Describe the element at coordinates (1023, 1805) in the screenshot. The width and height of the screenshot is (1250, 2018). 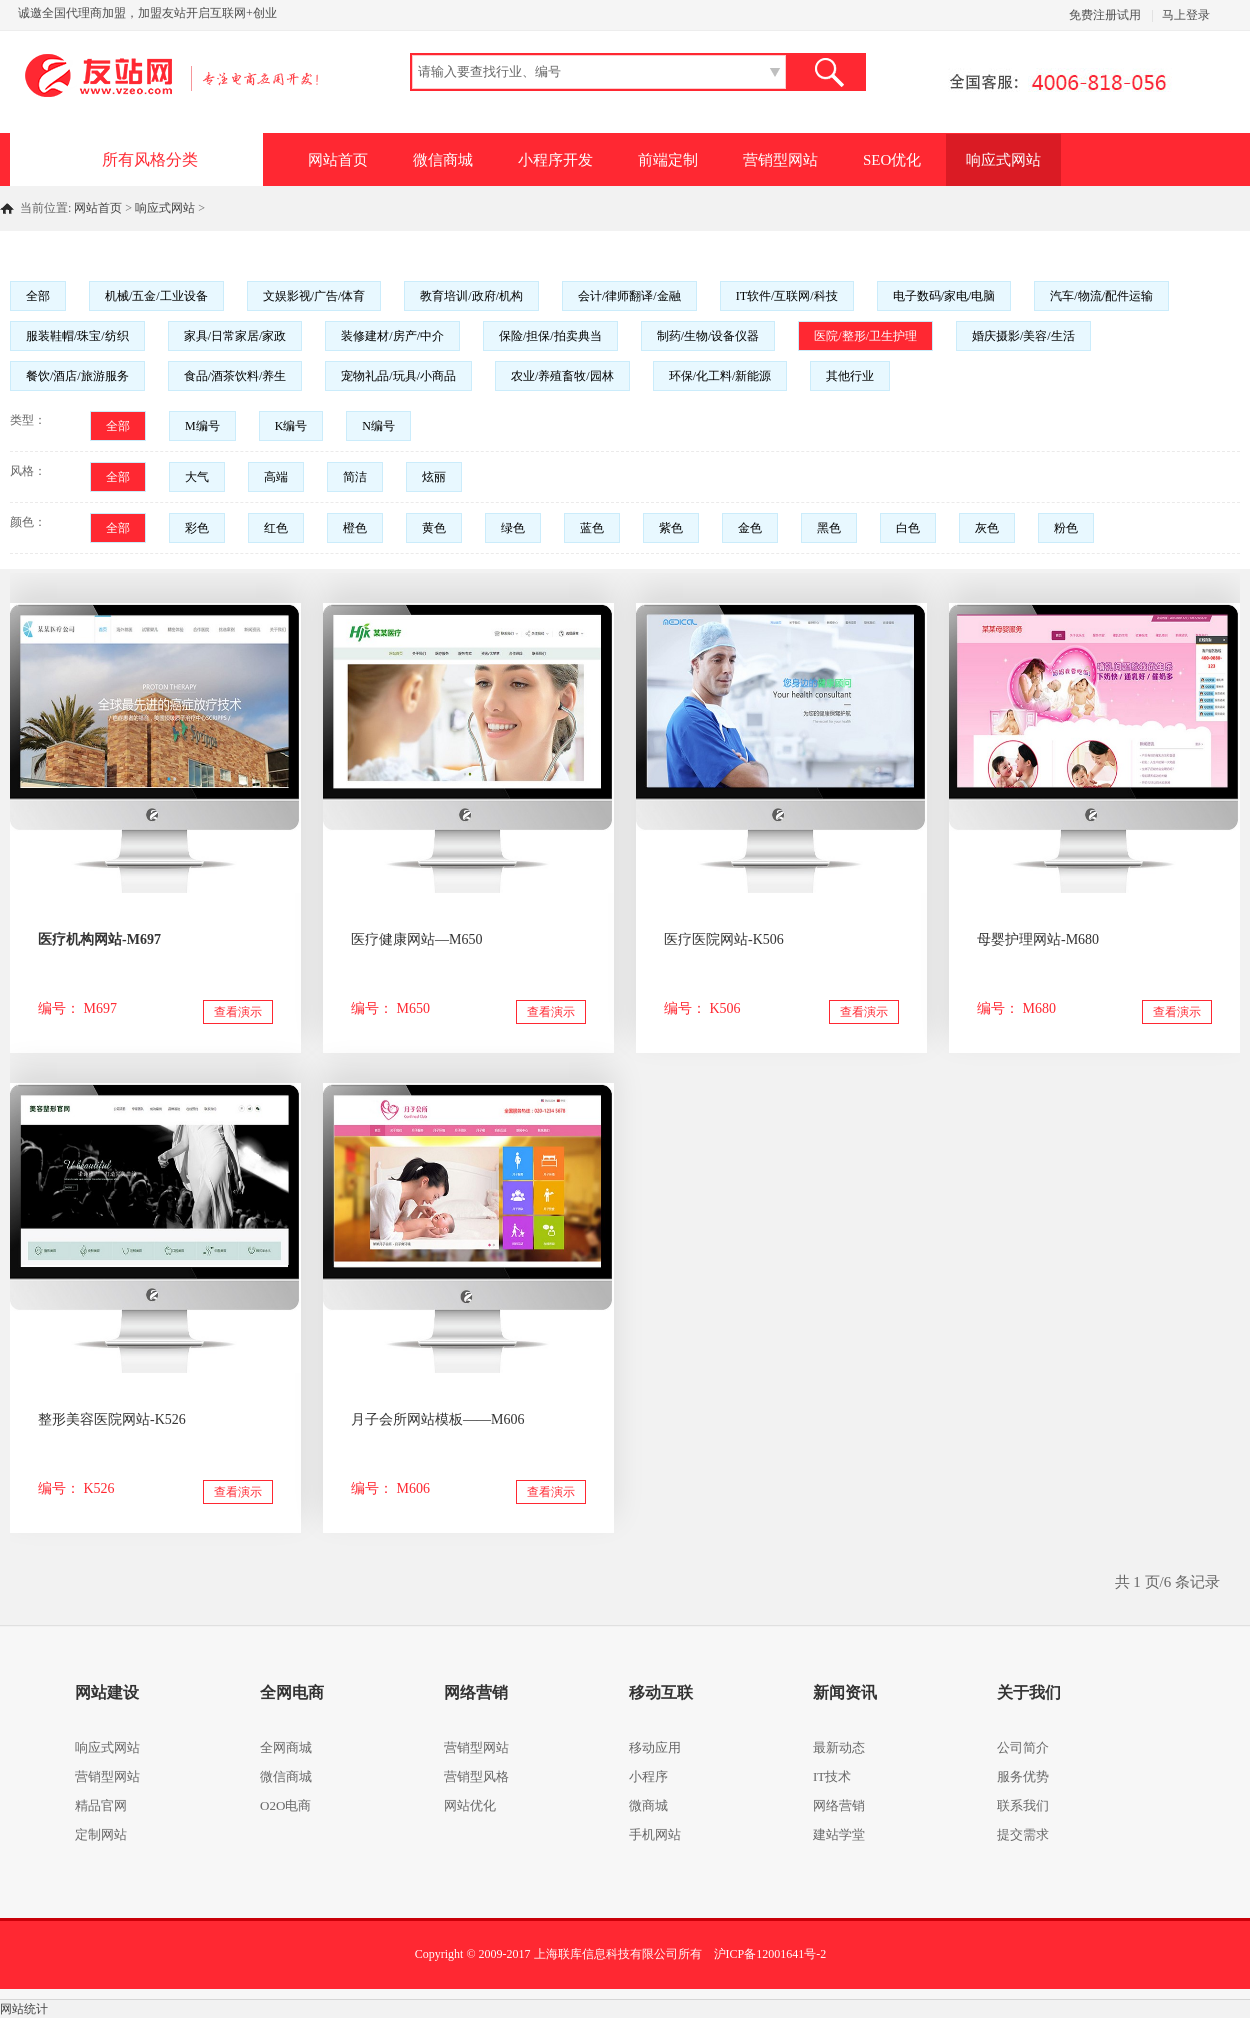
I see `联系我们` at that location.